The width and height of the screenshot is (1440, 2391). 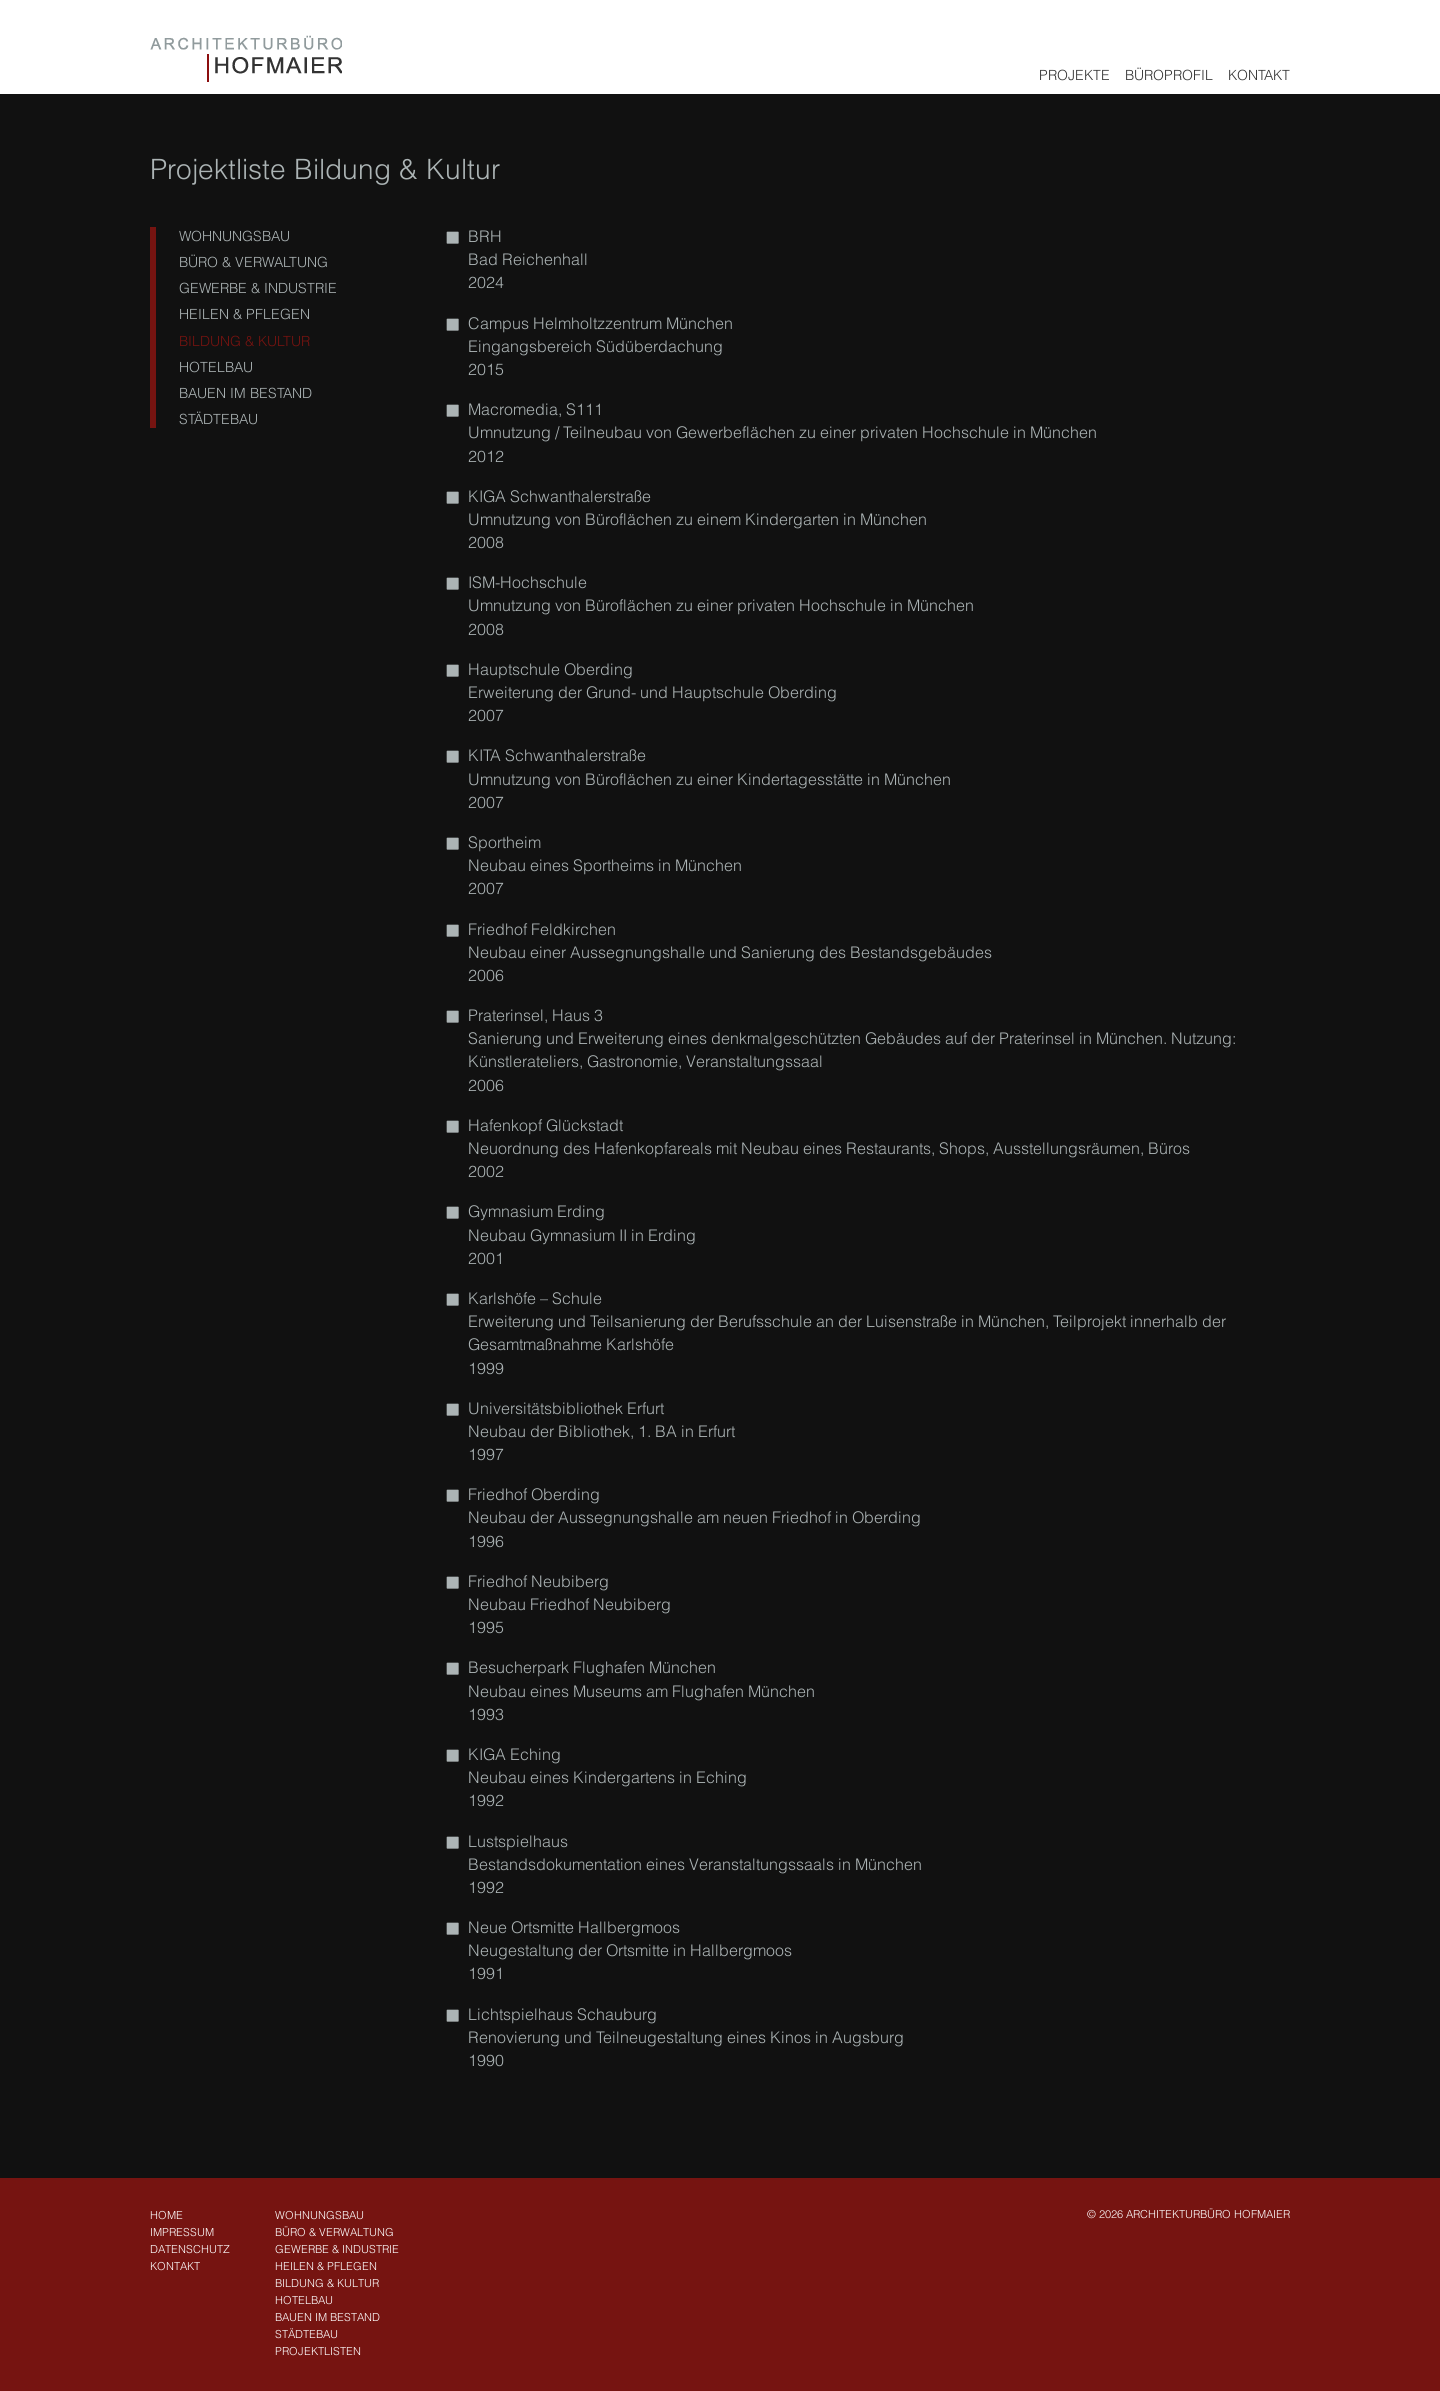 I want to click on Home, so click(x=166, y=2215).